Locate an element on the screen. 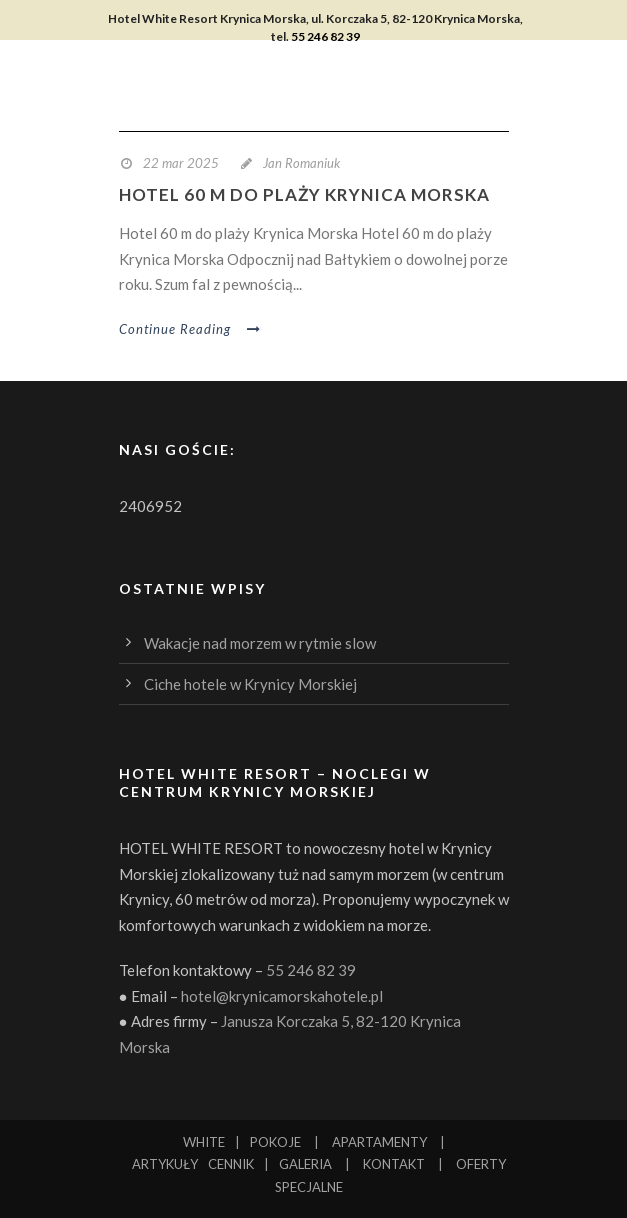 This screenshot has width=627, height=1218. Jan Romaniuk is located at coordinates (301, 163).